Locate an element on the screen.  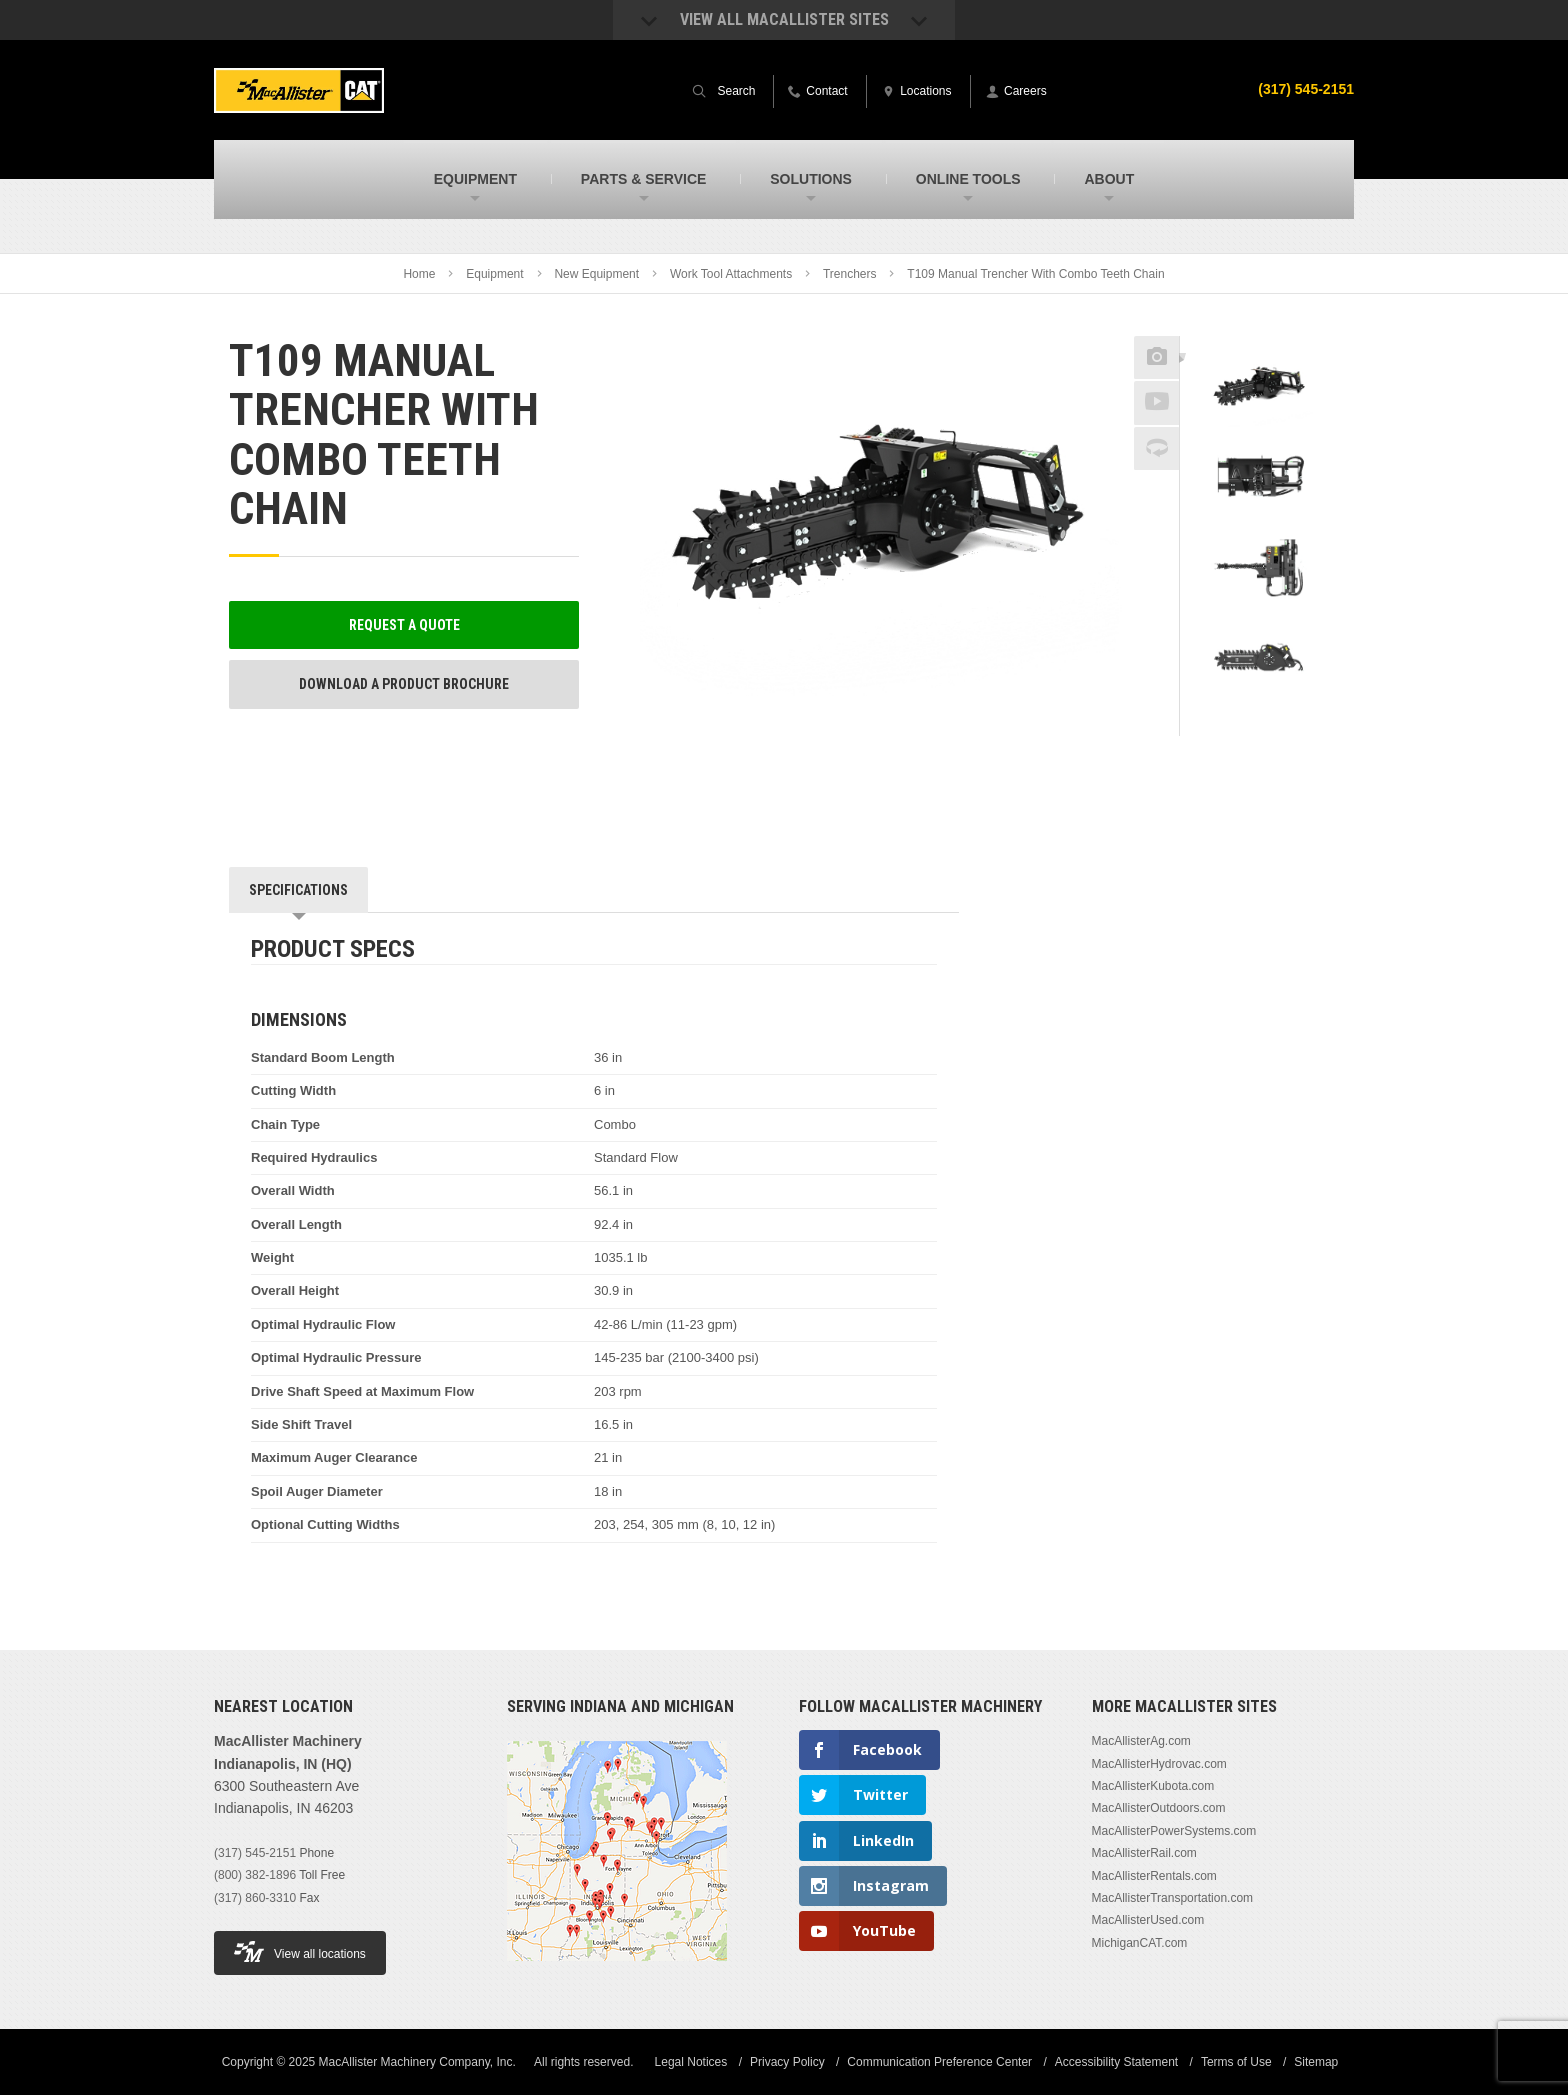
(317) 545-2151 is located at coordinates (255, 1853).